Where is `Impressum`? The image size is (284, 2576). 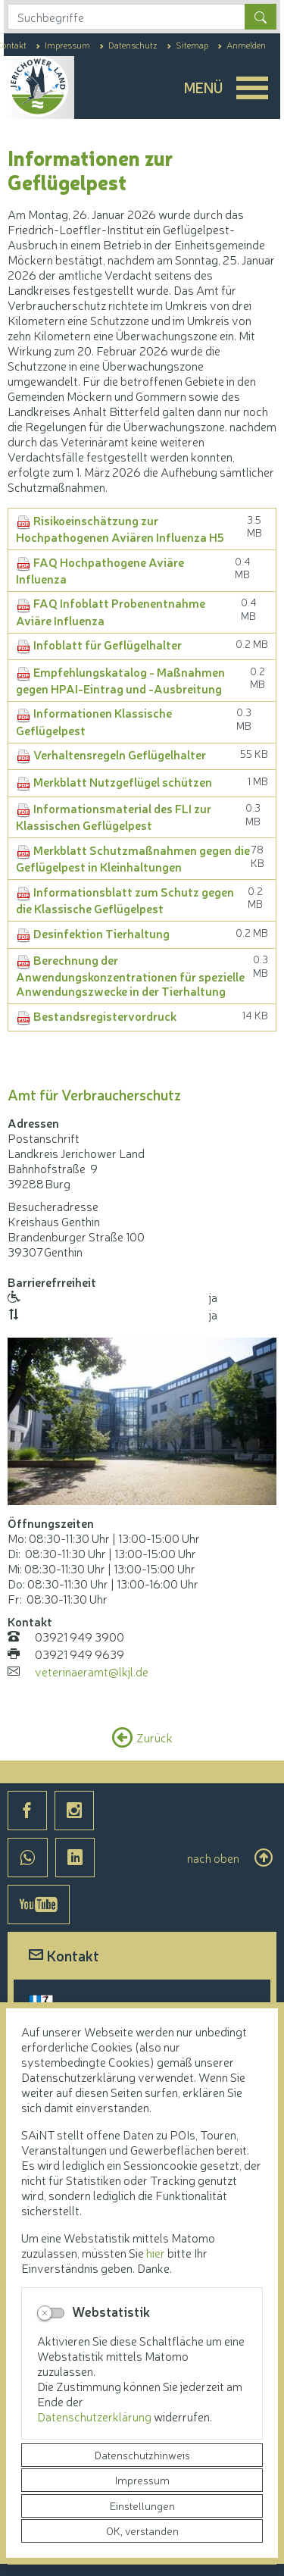
Impressum is located at coordinates (142, 2480).